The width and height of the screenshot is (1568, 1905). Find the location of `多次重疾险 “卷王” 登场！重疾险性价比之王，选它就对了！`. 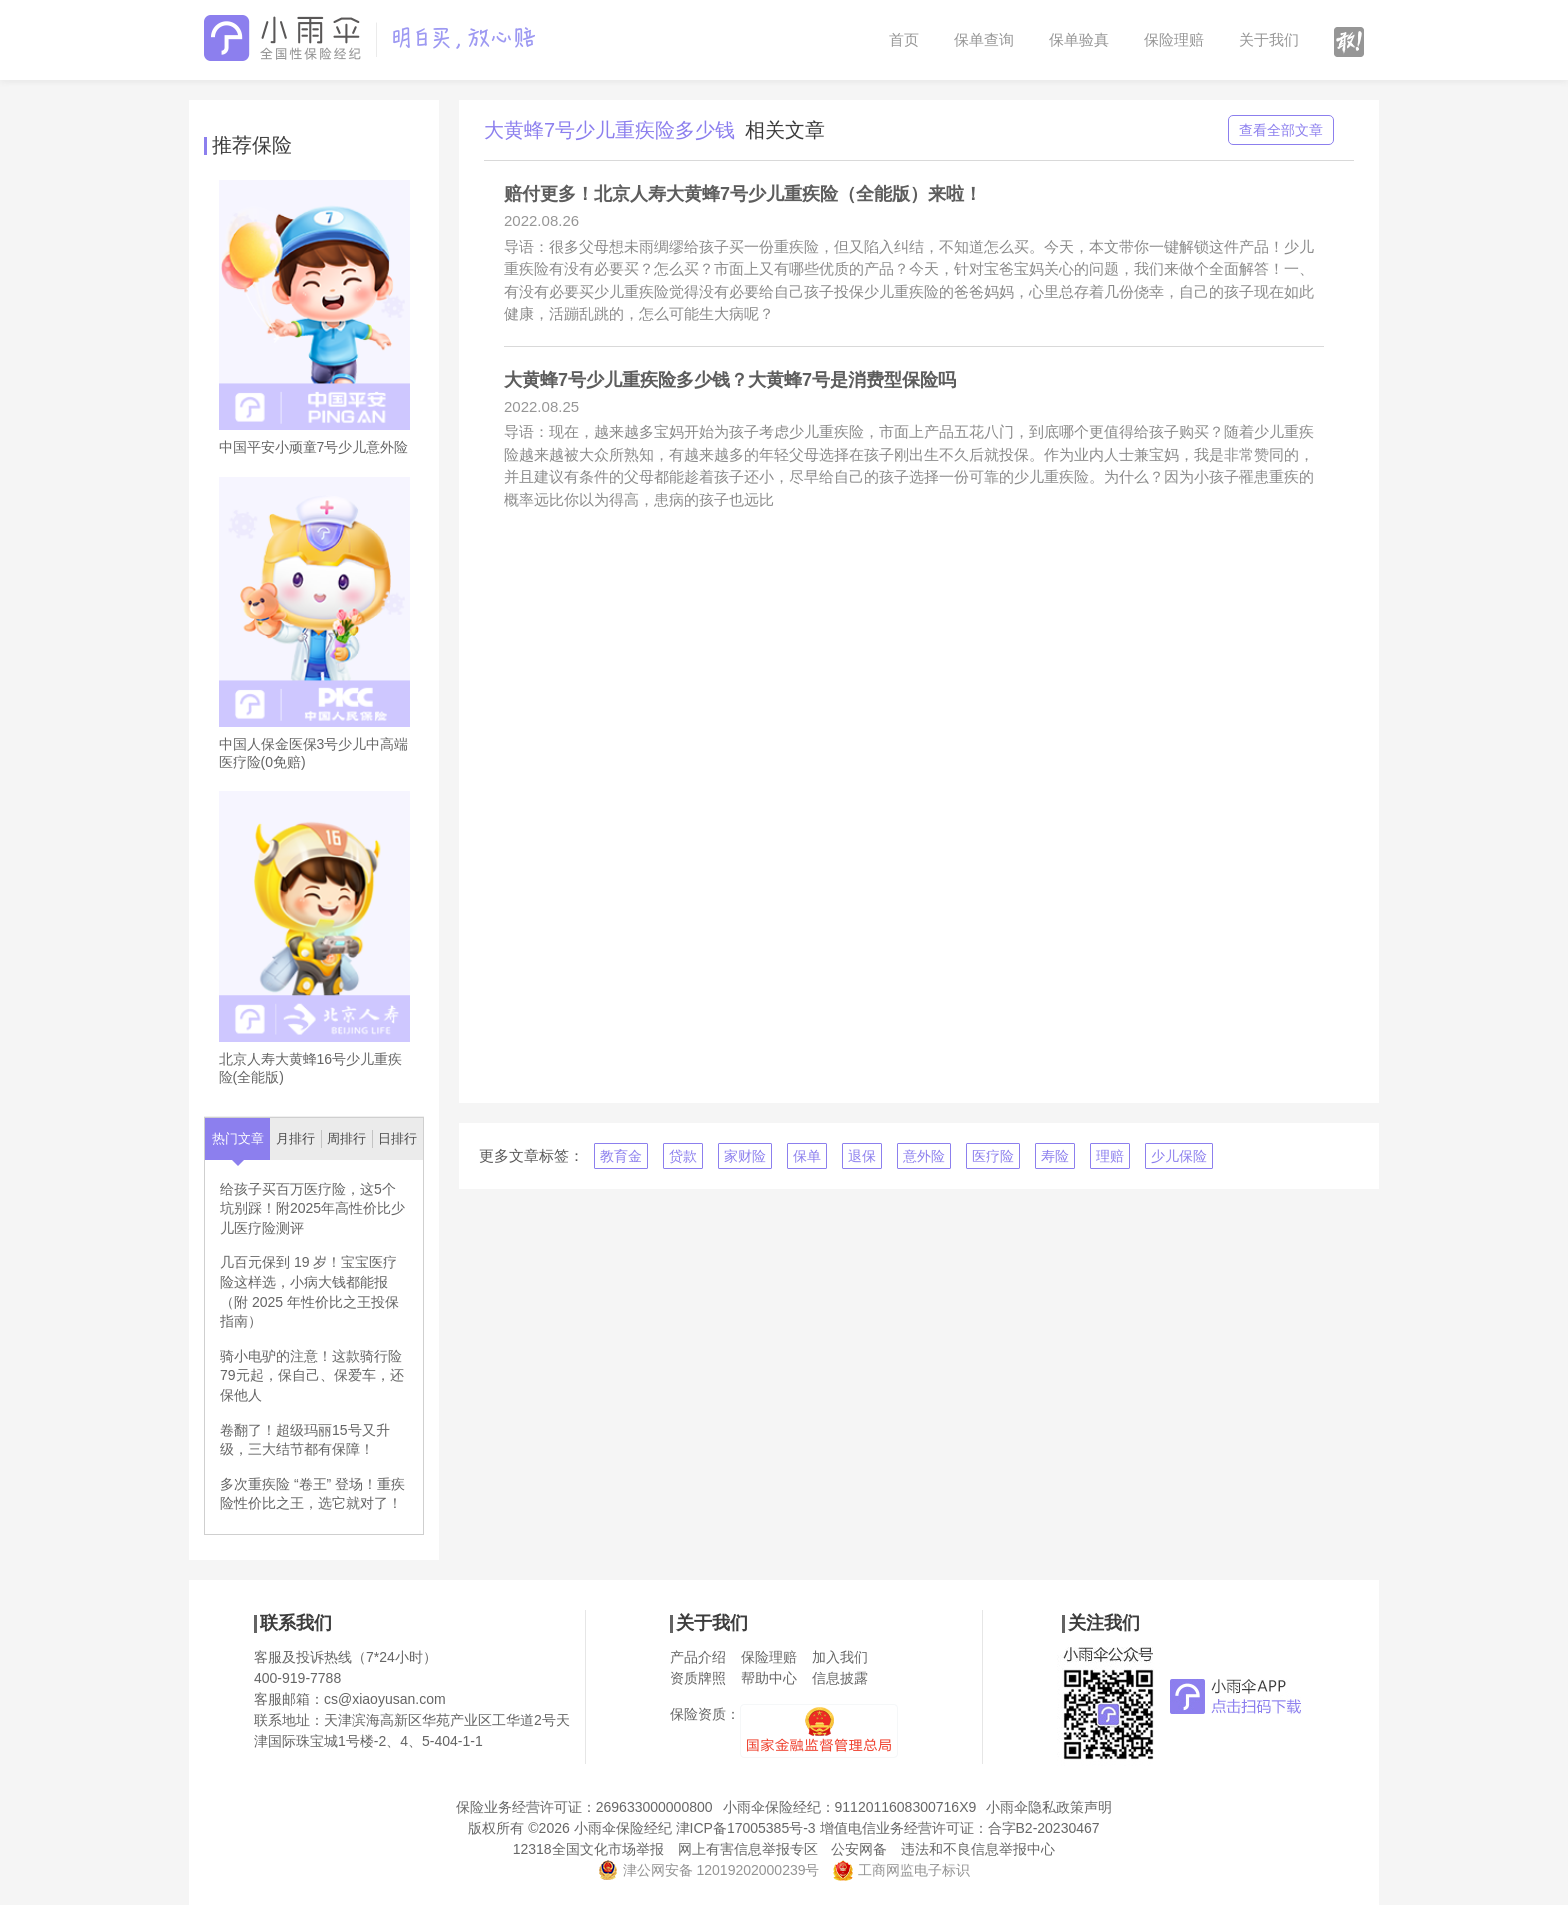

多次重疾险 “卷王” 登场！重疾险性价比之王，选它就对了！ is located at coordinates (312, 1494).